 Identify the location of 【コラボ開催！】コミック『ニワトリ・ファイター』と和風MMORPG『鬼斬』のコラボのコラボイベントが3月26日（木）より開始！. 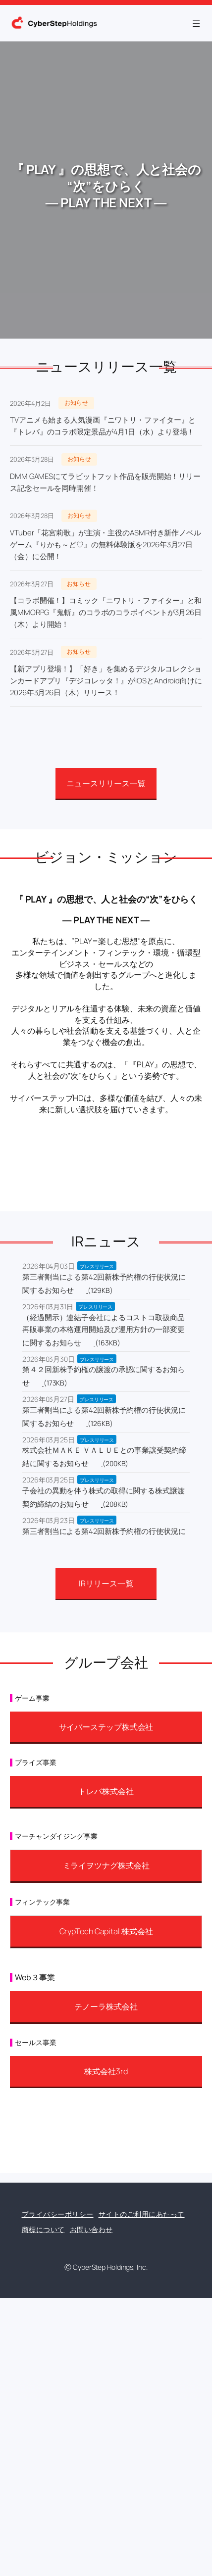
(106, 612).